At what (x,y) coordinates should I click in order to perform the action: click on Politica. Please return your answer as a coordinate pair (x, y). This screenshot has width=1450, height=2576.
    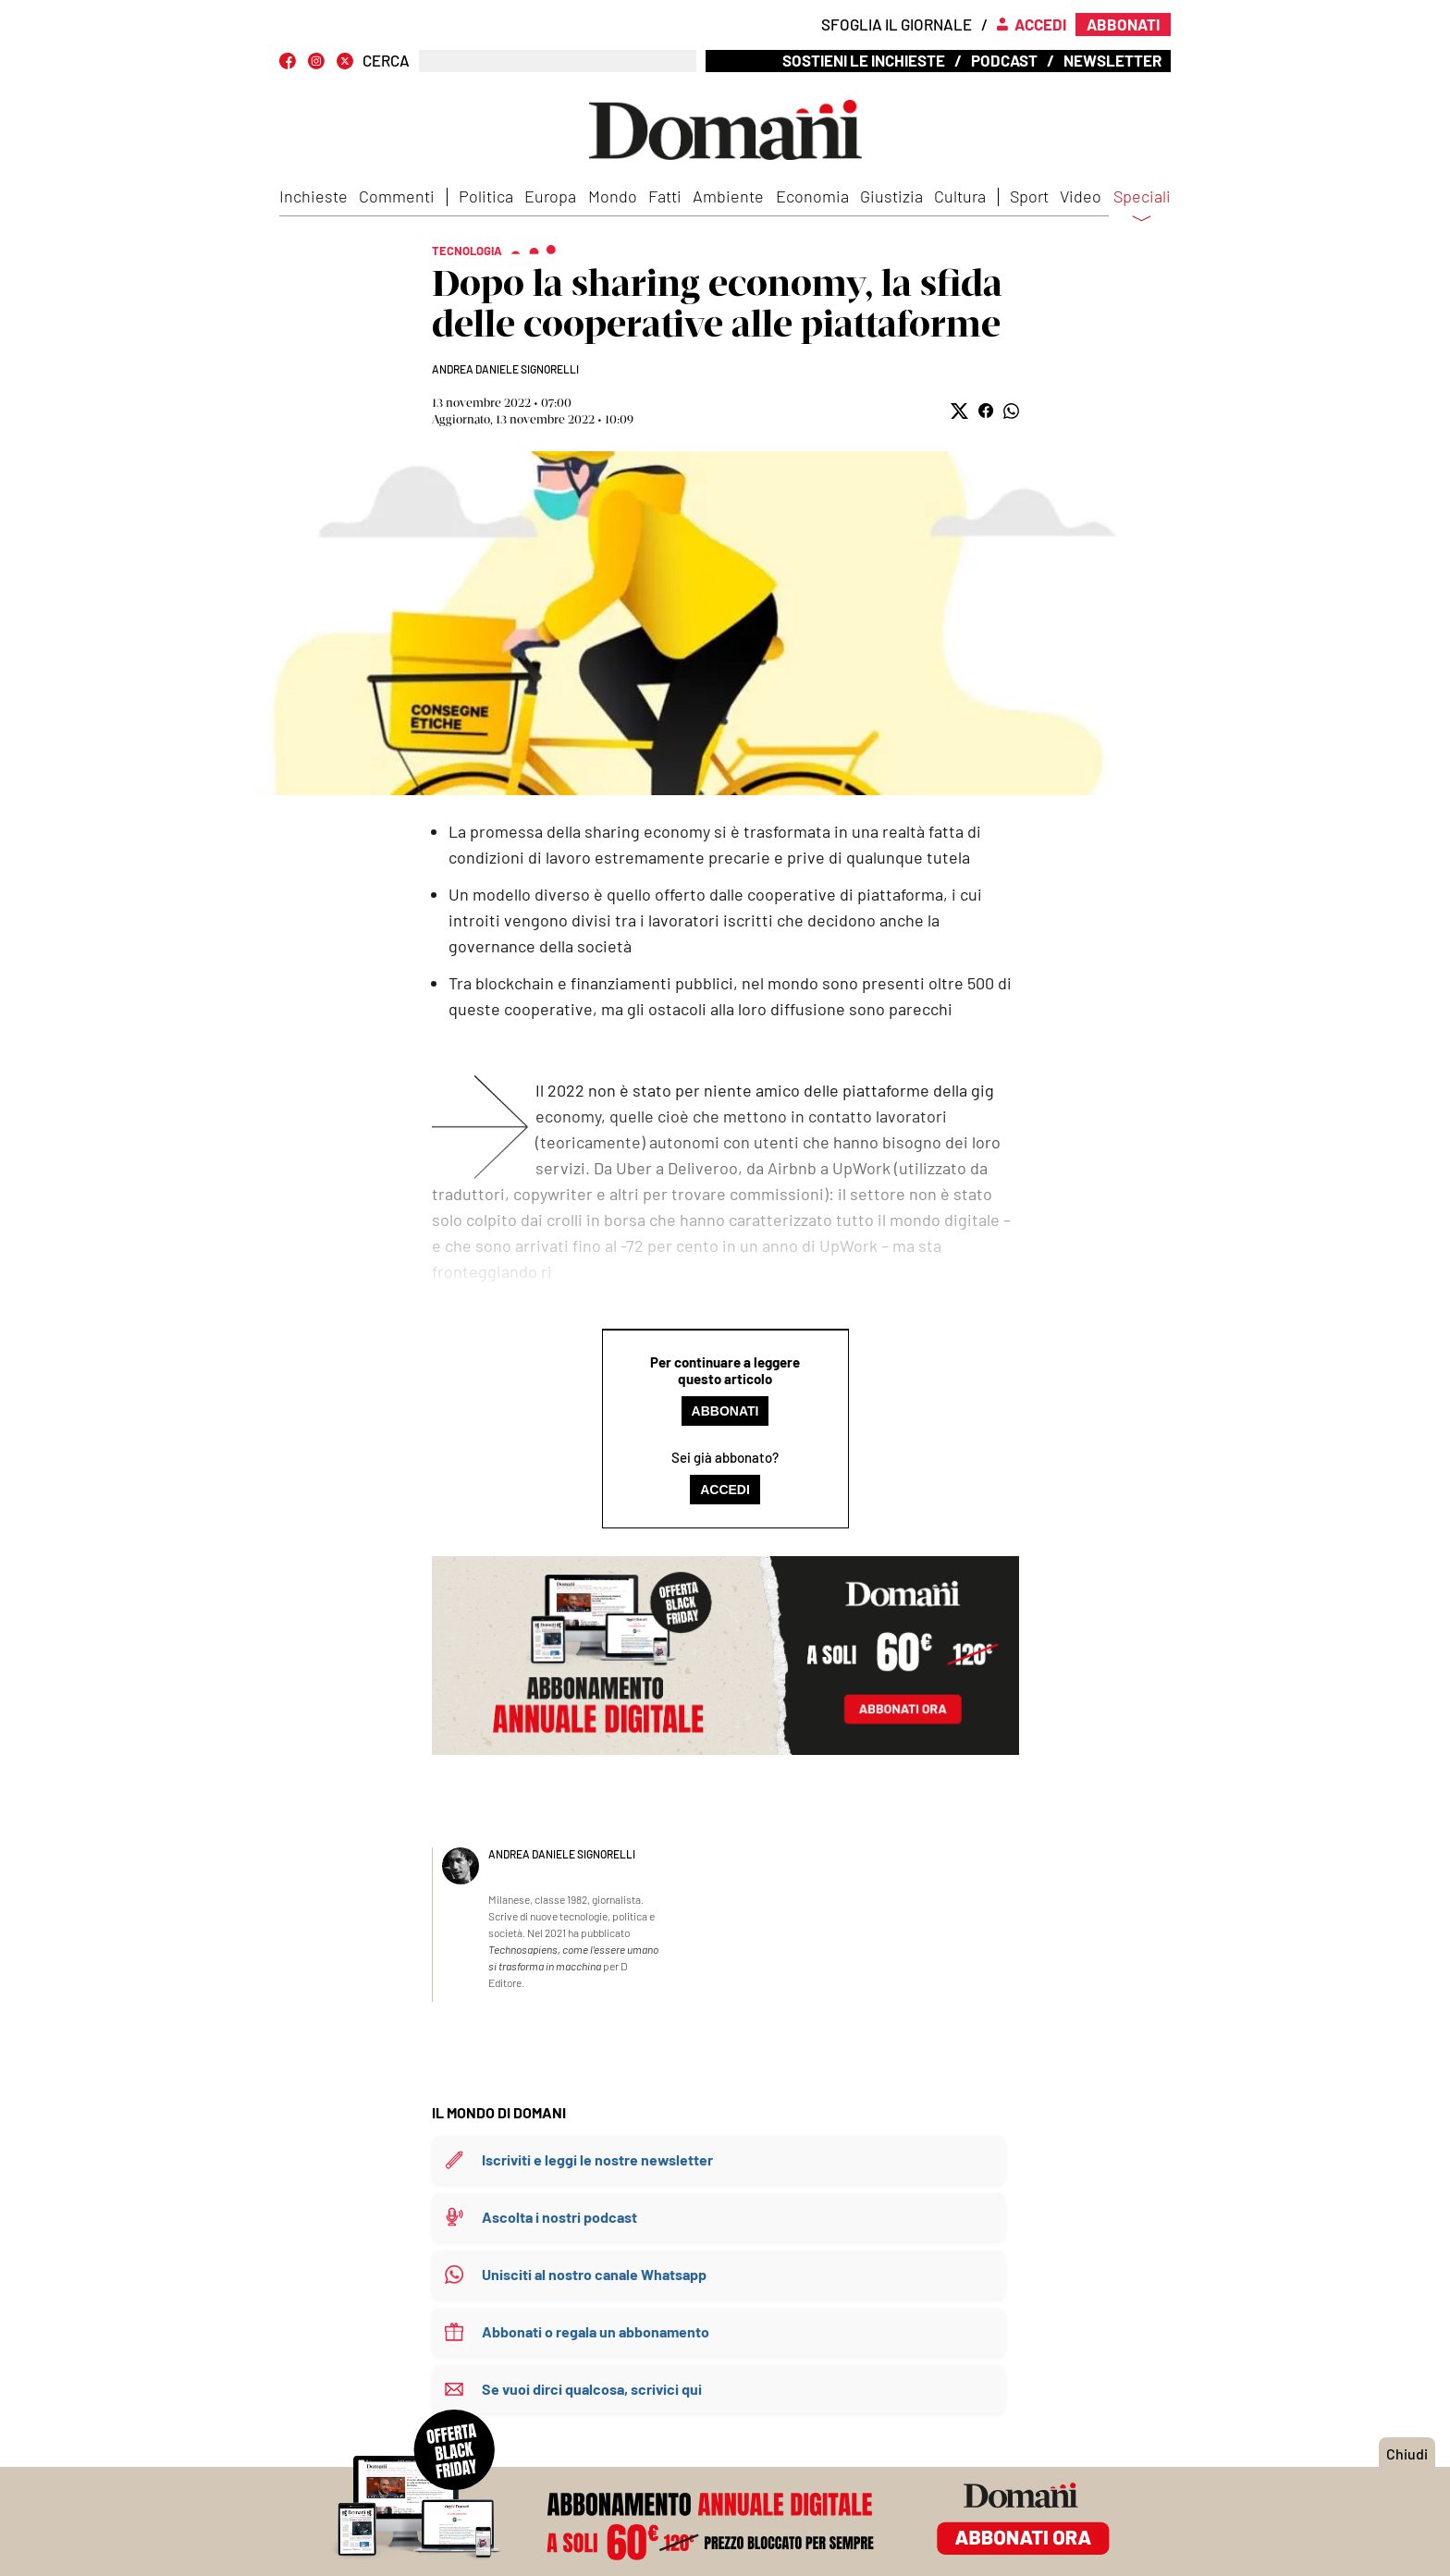
    Looking at the image, I should click on (486, 196).